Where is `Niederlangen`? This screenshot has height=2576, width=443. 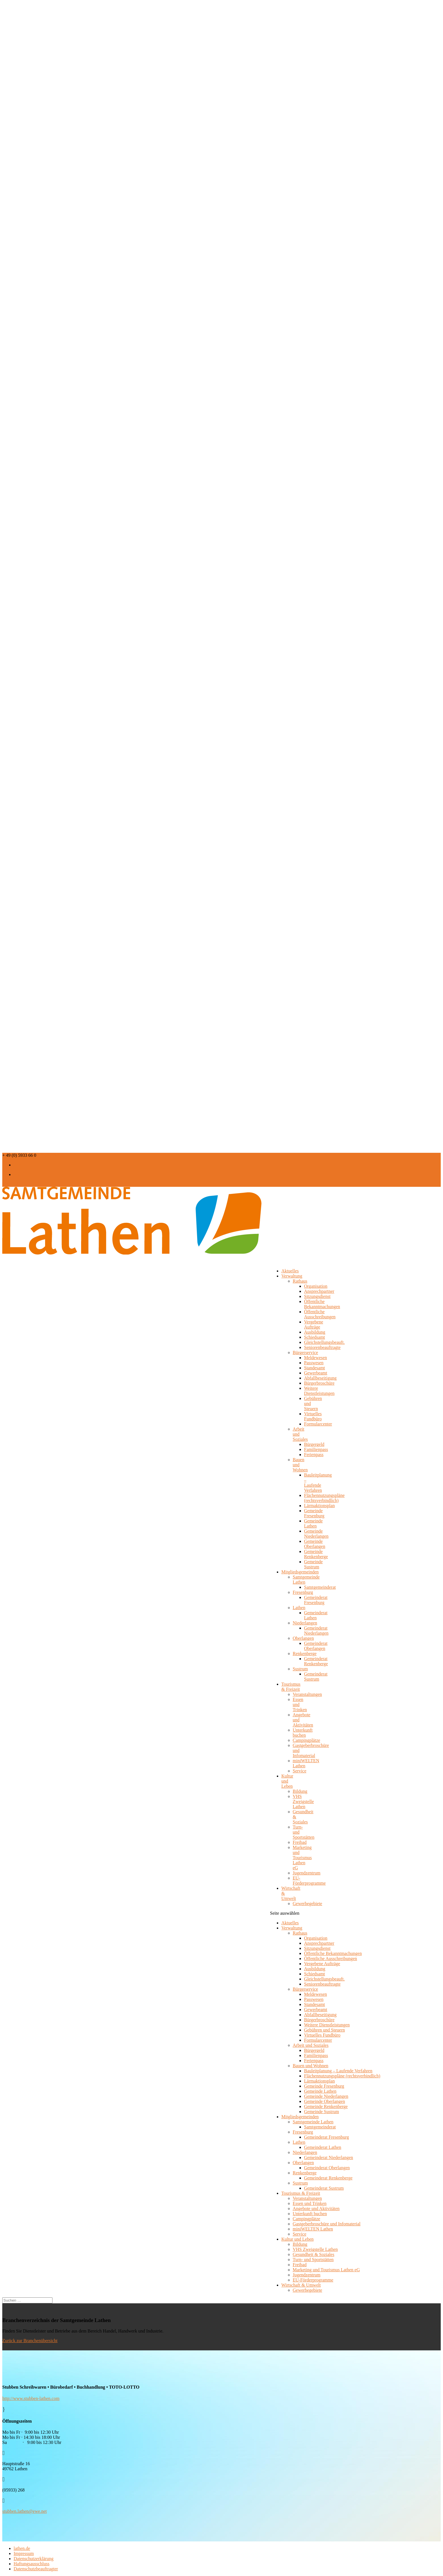 Niederlangen is located at coordinates (305, 1622).